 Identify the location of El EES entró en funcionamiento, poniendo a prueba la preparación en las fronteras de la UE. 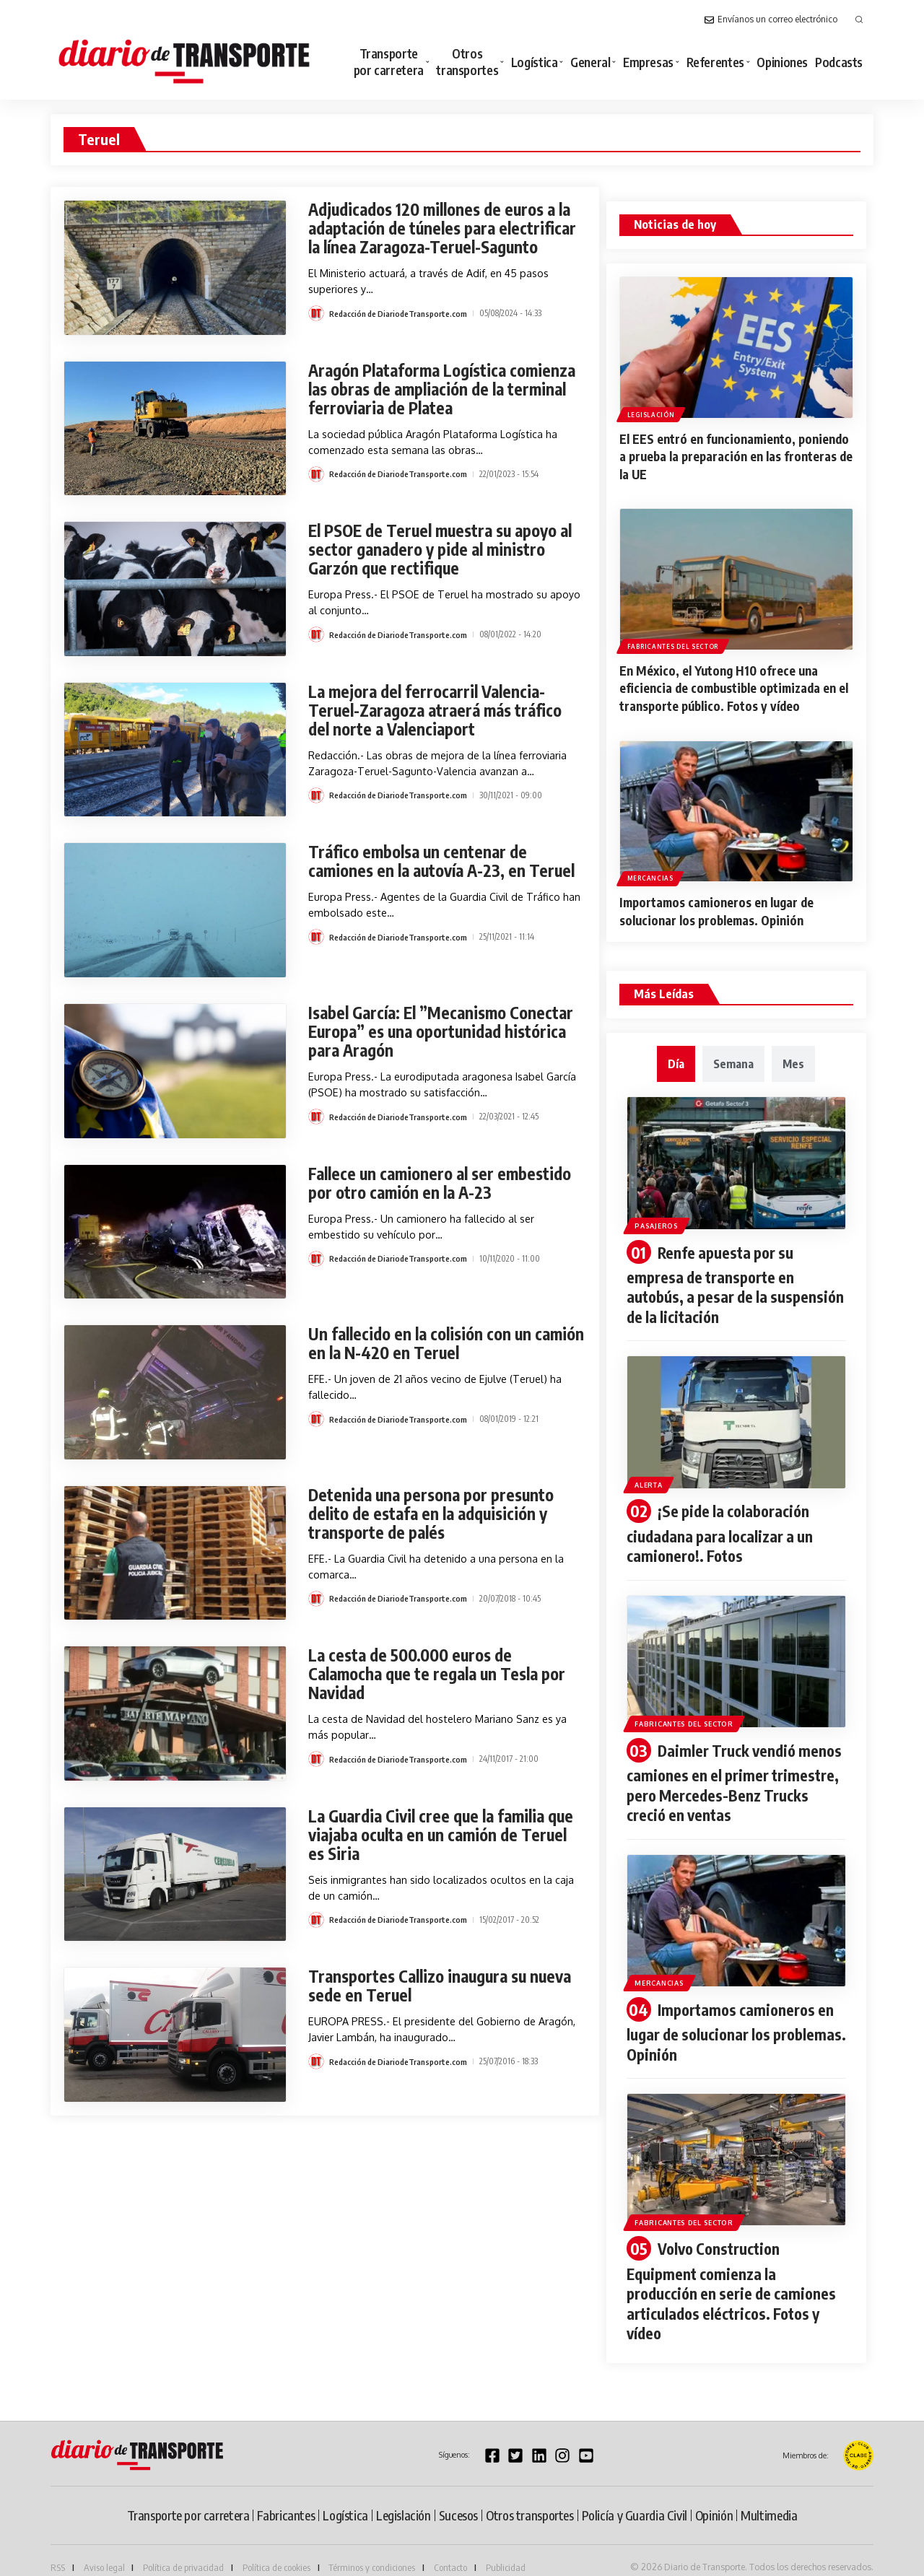
(735, 455).